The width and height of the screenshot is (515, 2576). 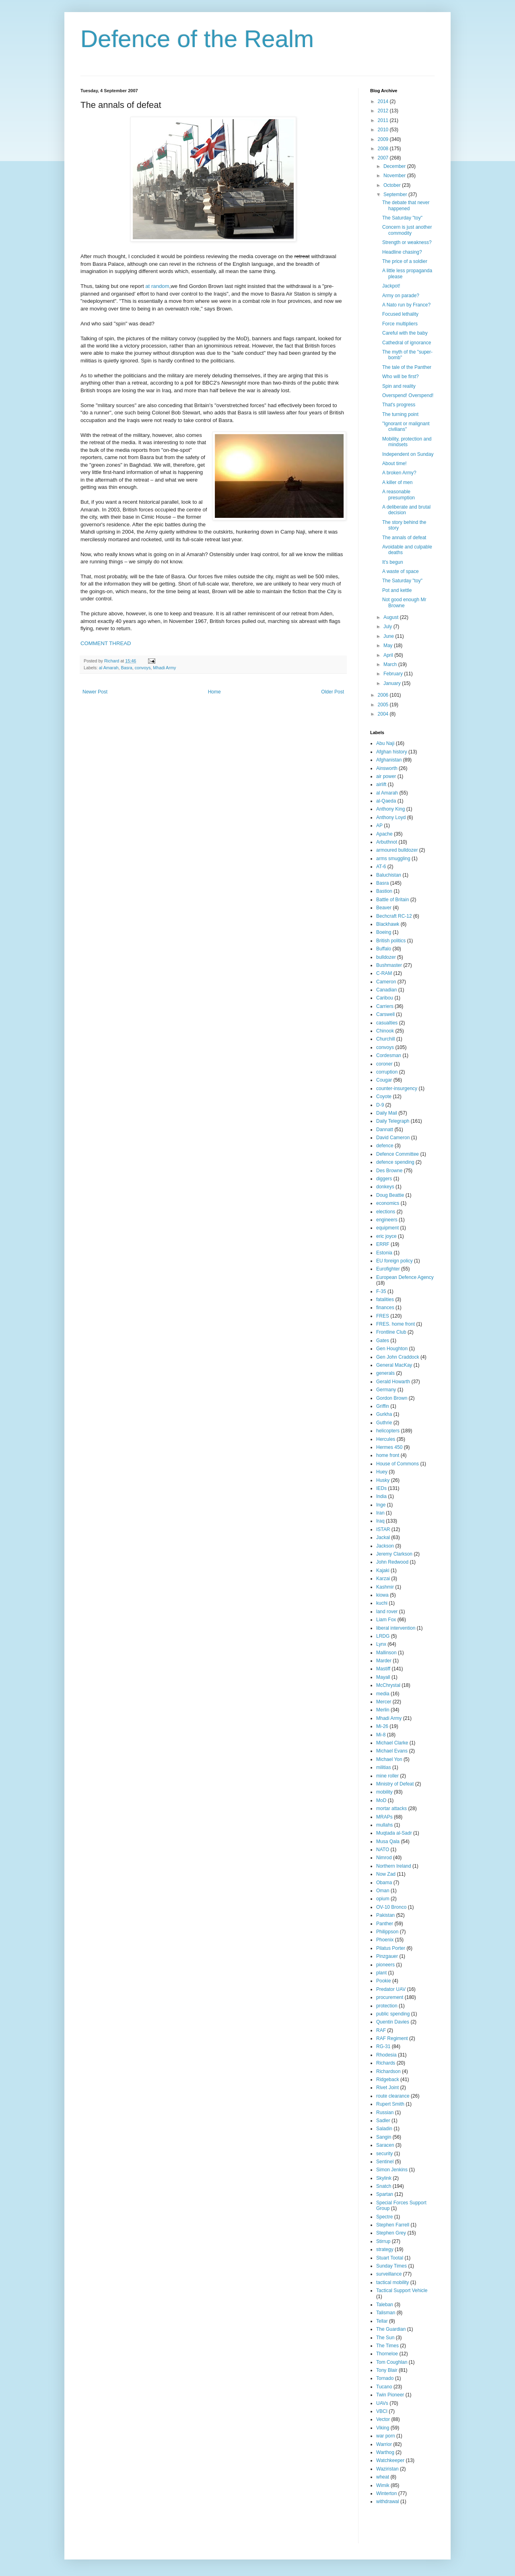 What do you see at coordinates (395, 194) in the screenshot?
I see `September` at bounding box center [395, 194].